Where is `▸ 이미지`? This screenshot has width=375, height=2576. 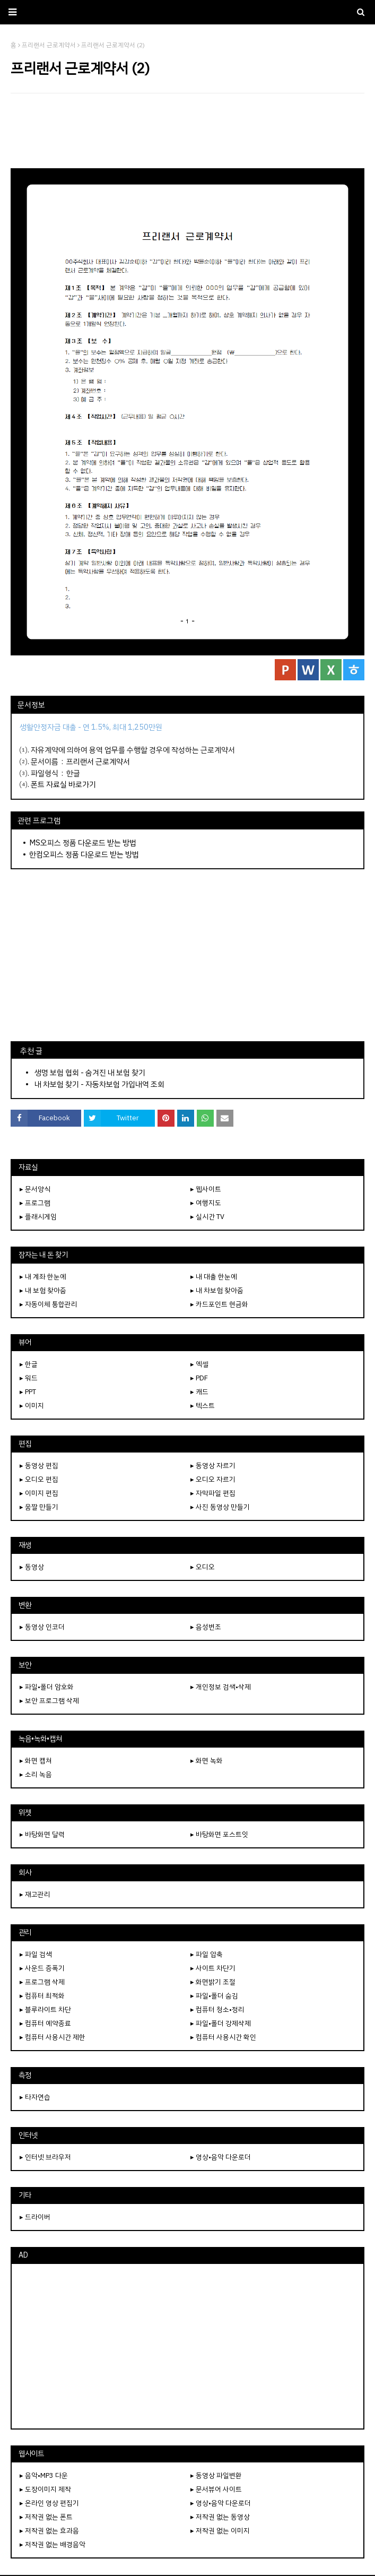 ▸ 이미지 is located at coordinates (32, 1406).